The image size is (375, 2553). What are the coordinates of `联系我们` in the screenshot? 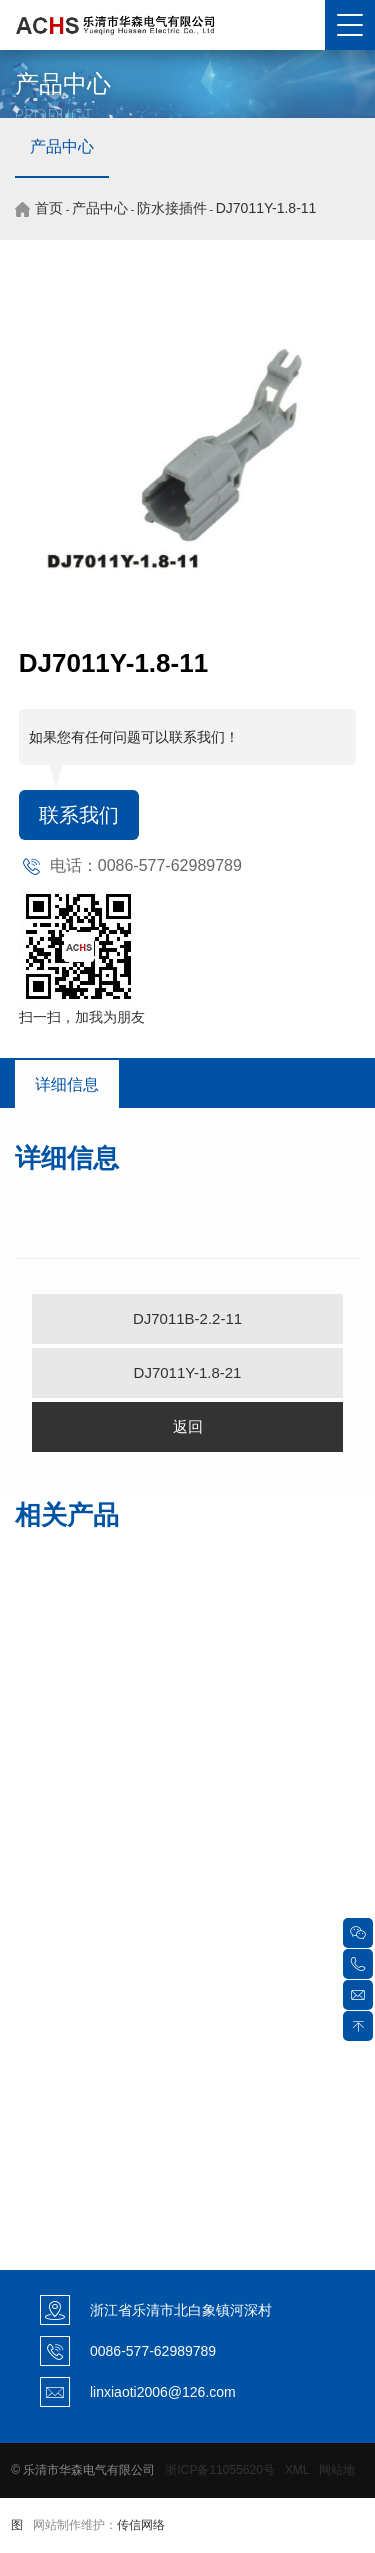 It's located at (79, 815).